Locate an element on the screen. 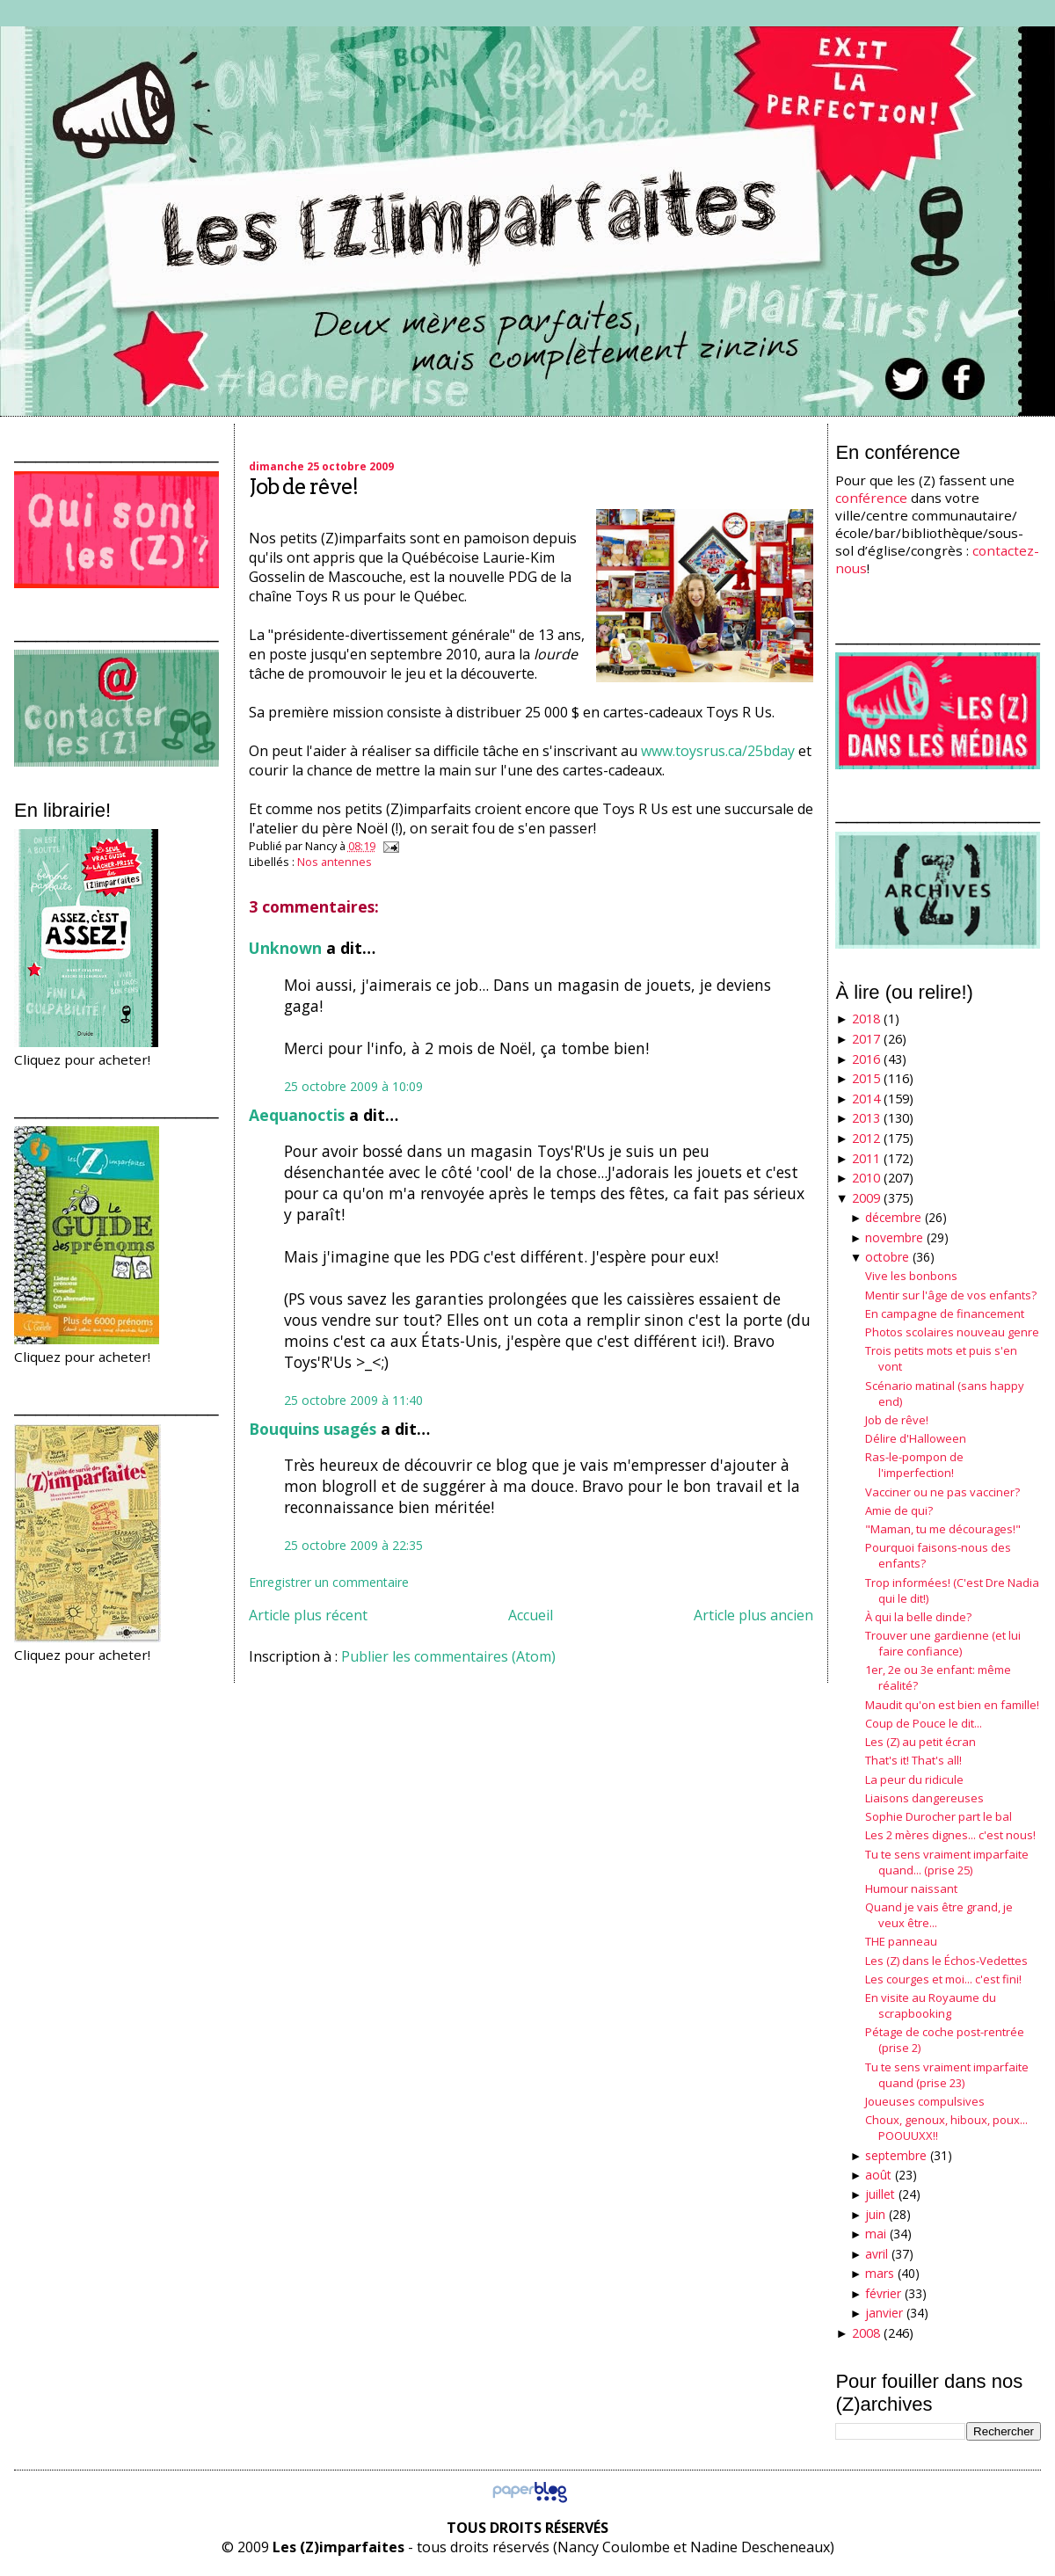  2015 is located at coordinates (866, 1078).